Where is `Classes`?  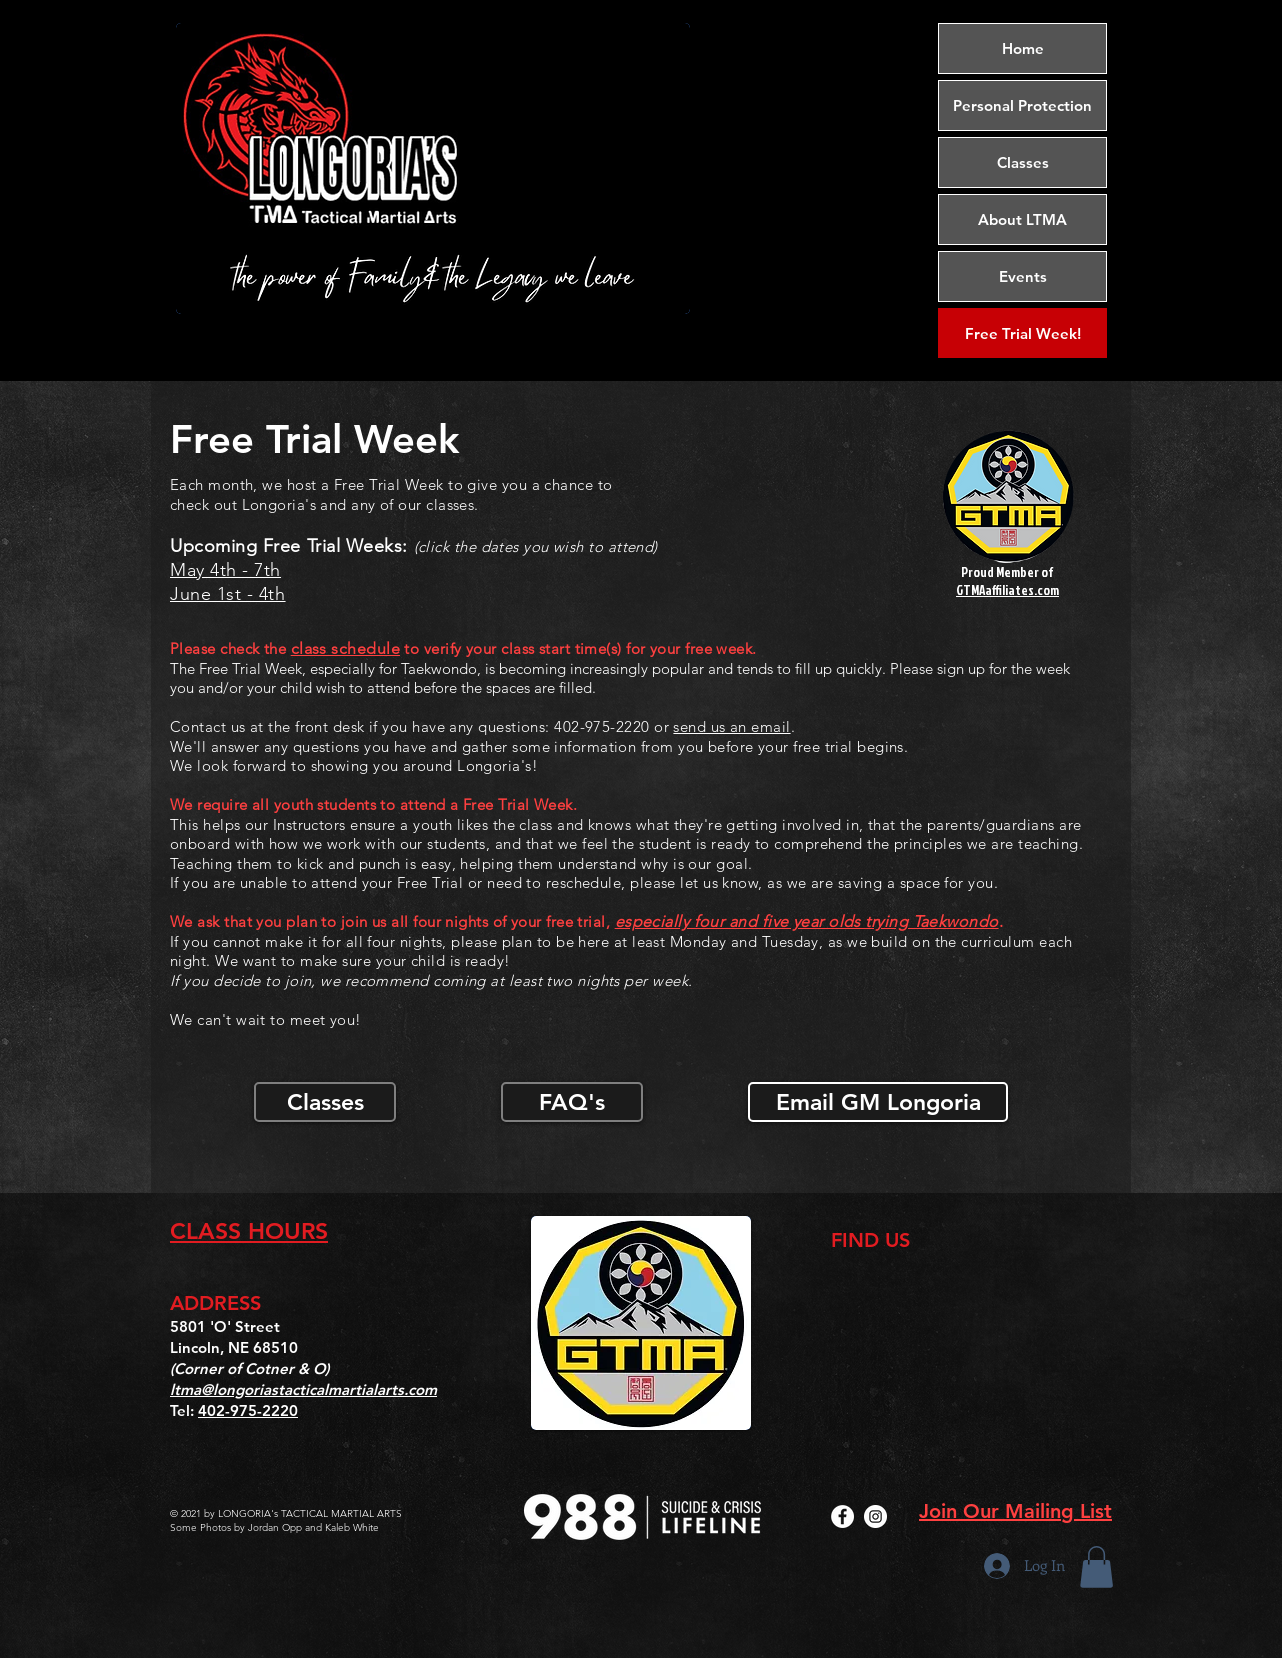 Classes is located at coordinates (1023, 162).